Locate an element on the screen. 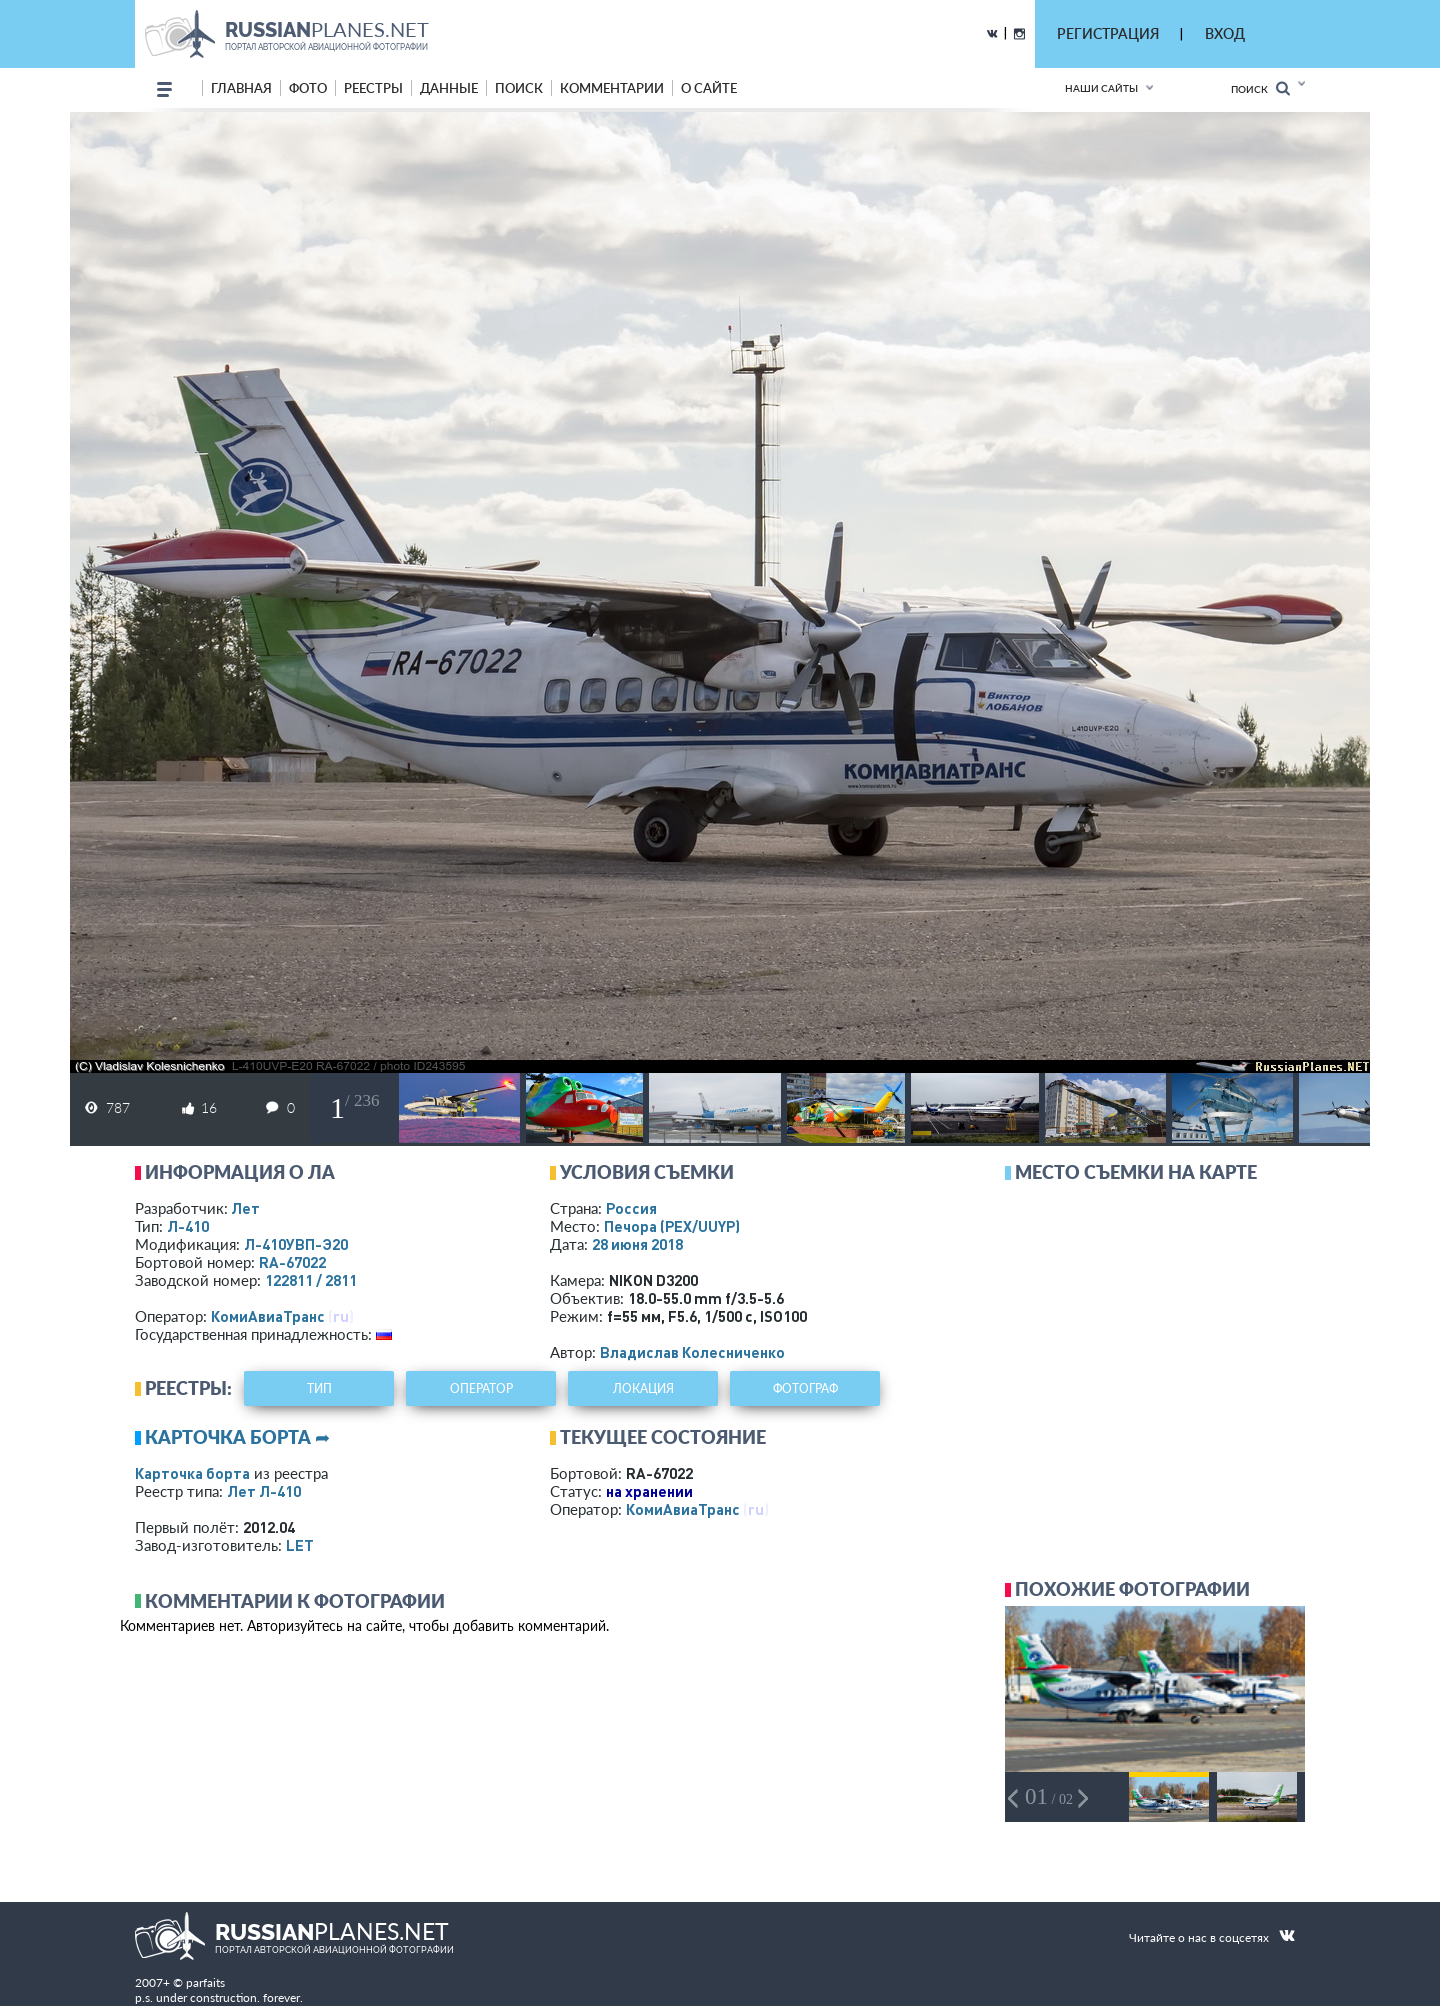 This screenshot has height=2006, width=1440. оператор is located at coordinates (481, 1388).